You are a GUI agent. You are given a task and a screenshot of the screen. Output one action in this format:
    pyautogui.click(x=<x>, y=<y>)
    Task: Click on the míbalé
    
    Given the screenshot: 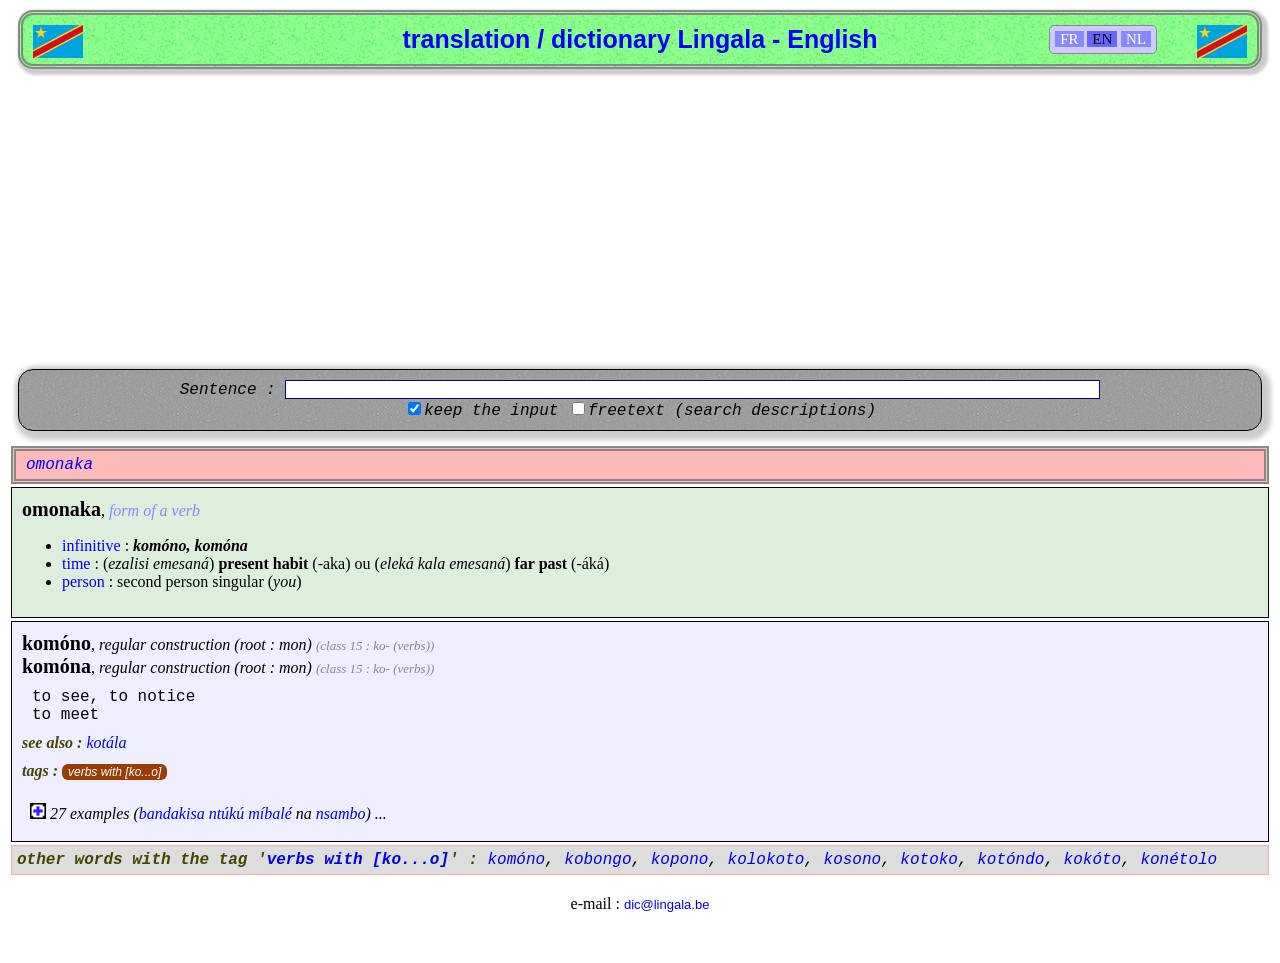 What is the action you would take?
    pyautogui.click(x=270, y=813)
    